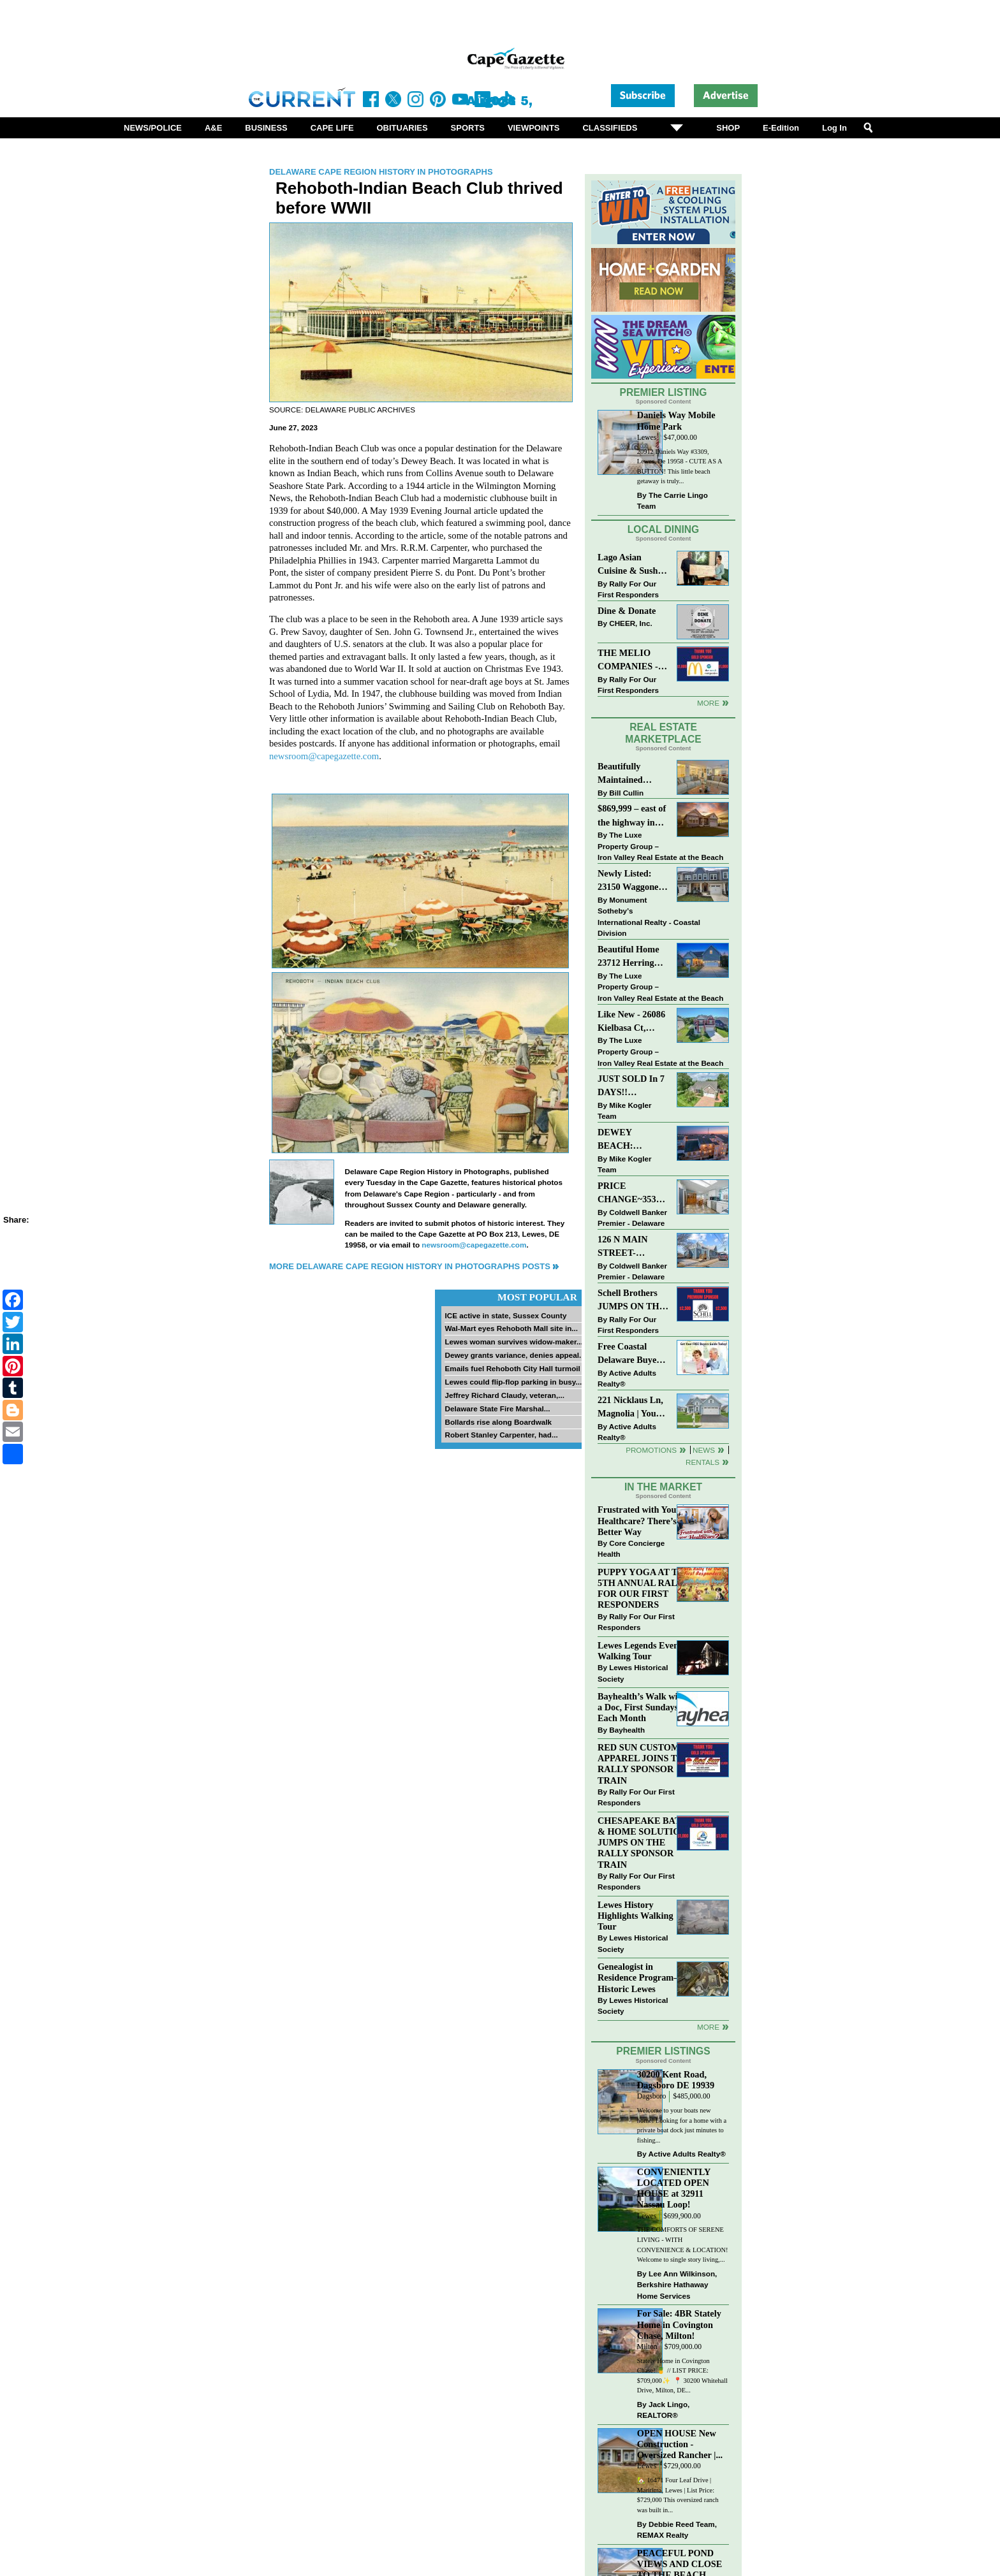 This screenshot has height=2576, width=1000. What do you see at coordinates (627, 611) in the screenshot?
I see `Dine & Donate` at bounding box center [627, 611].